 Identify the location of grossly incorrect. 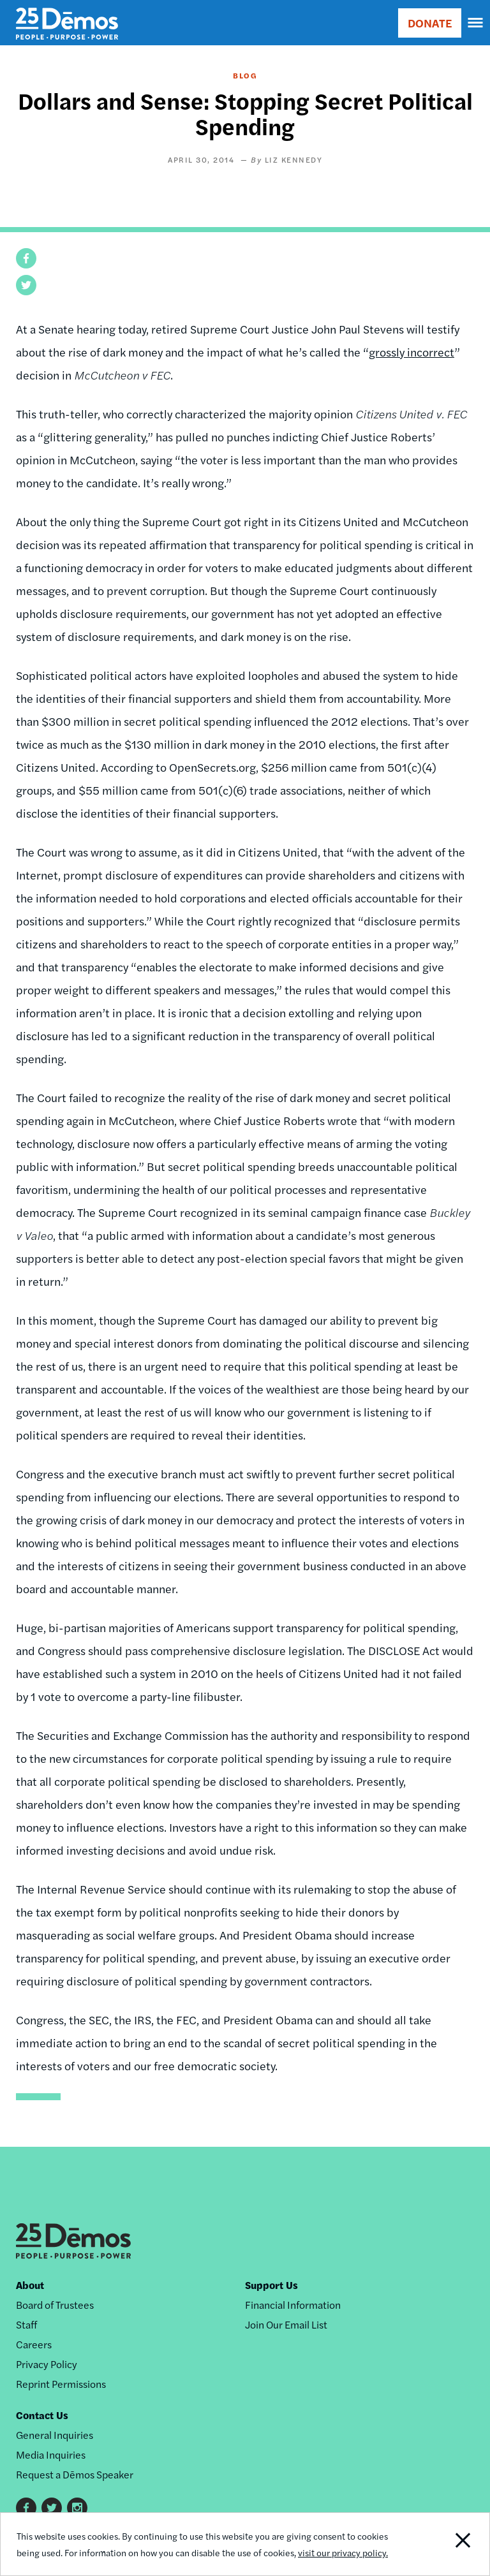
(411, 352).